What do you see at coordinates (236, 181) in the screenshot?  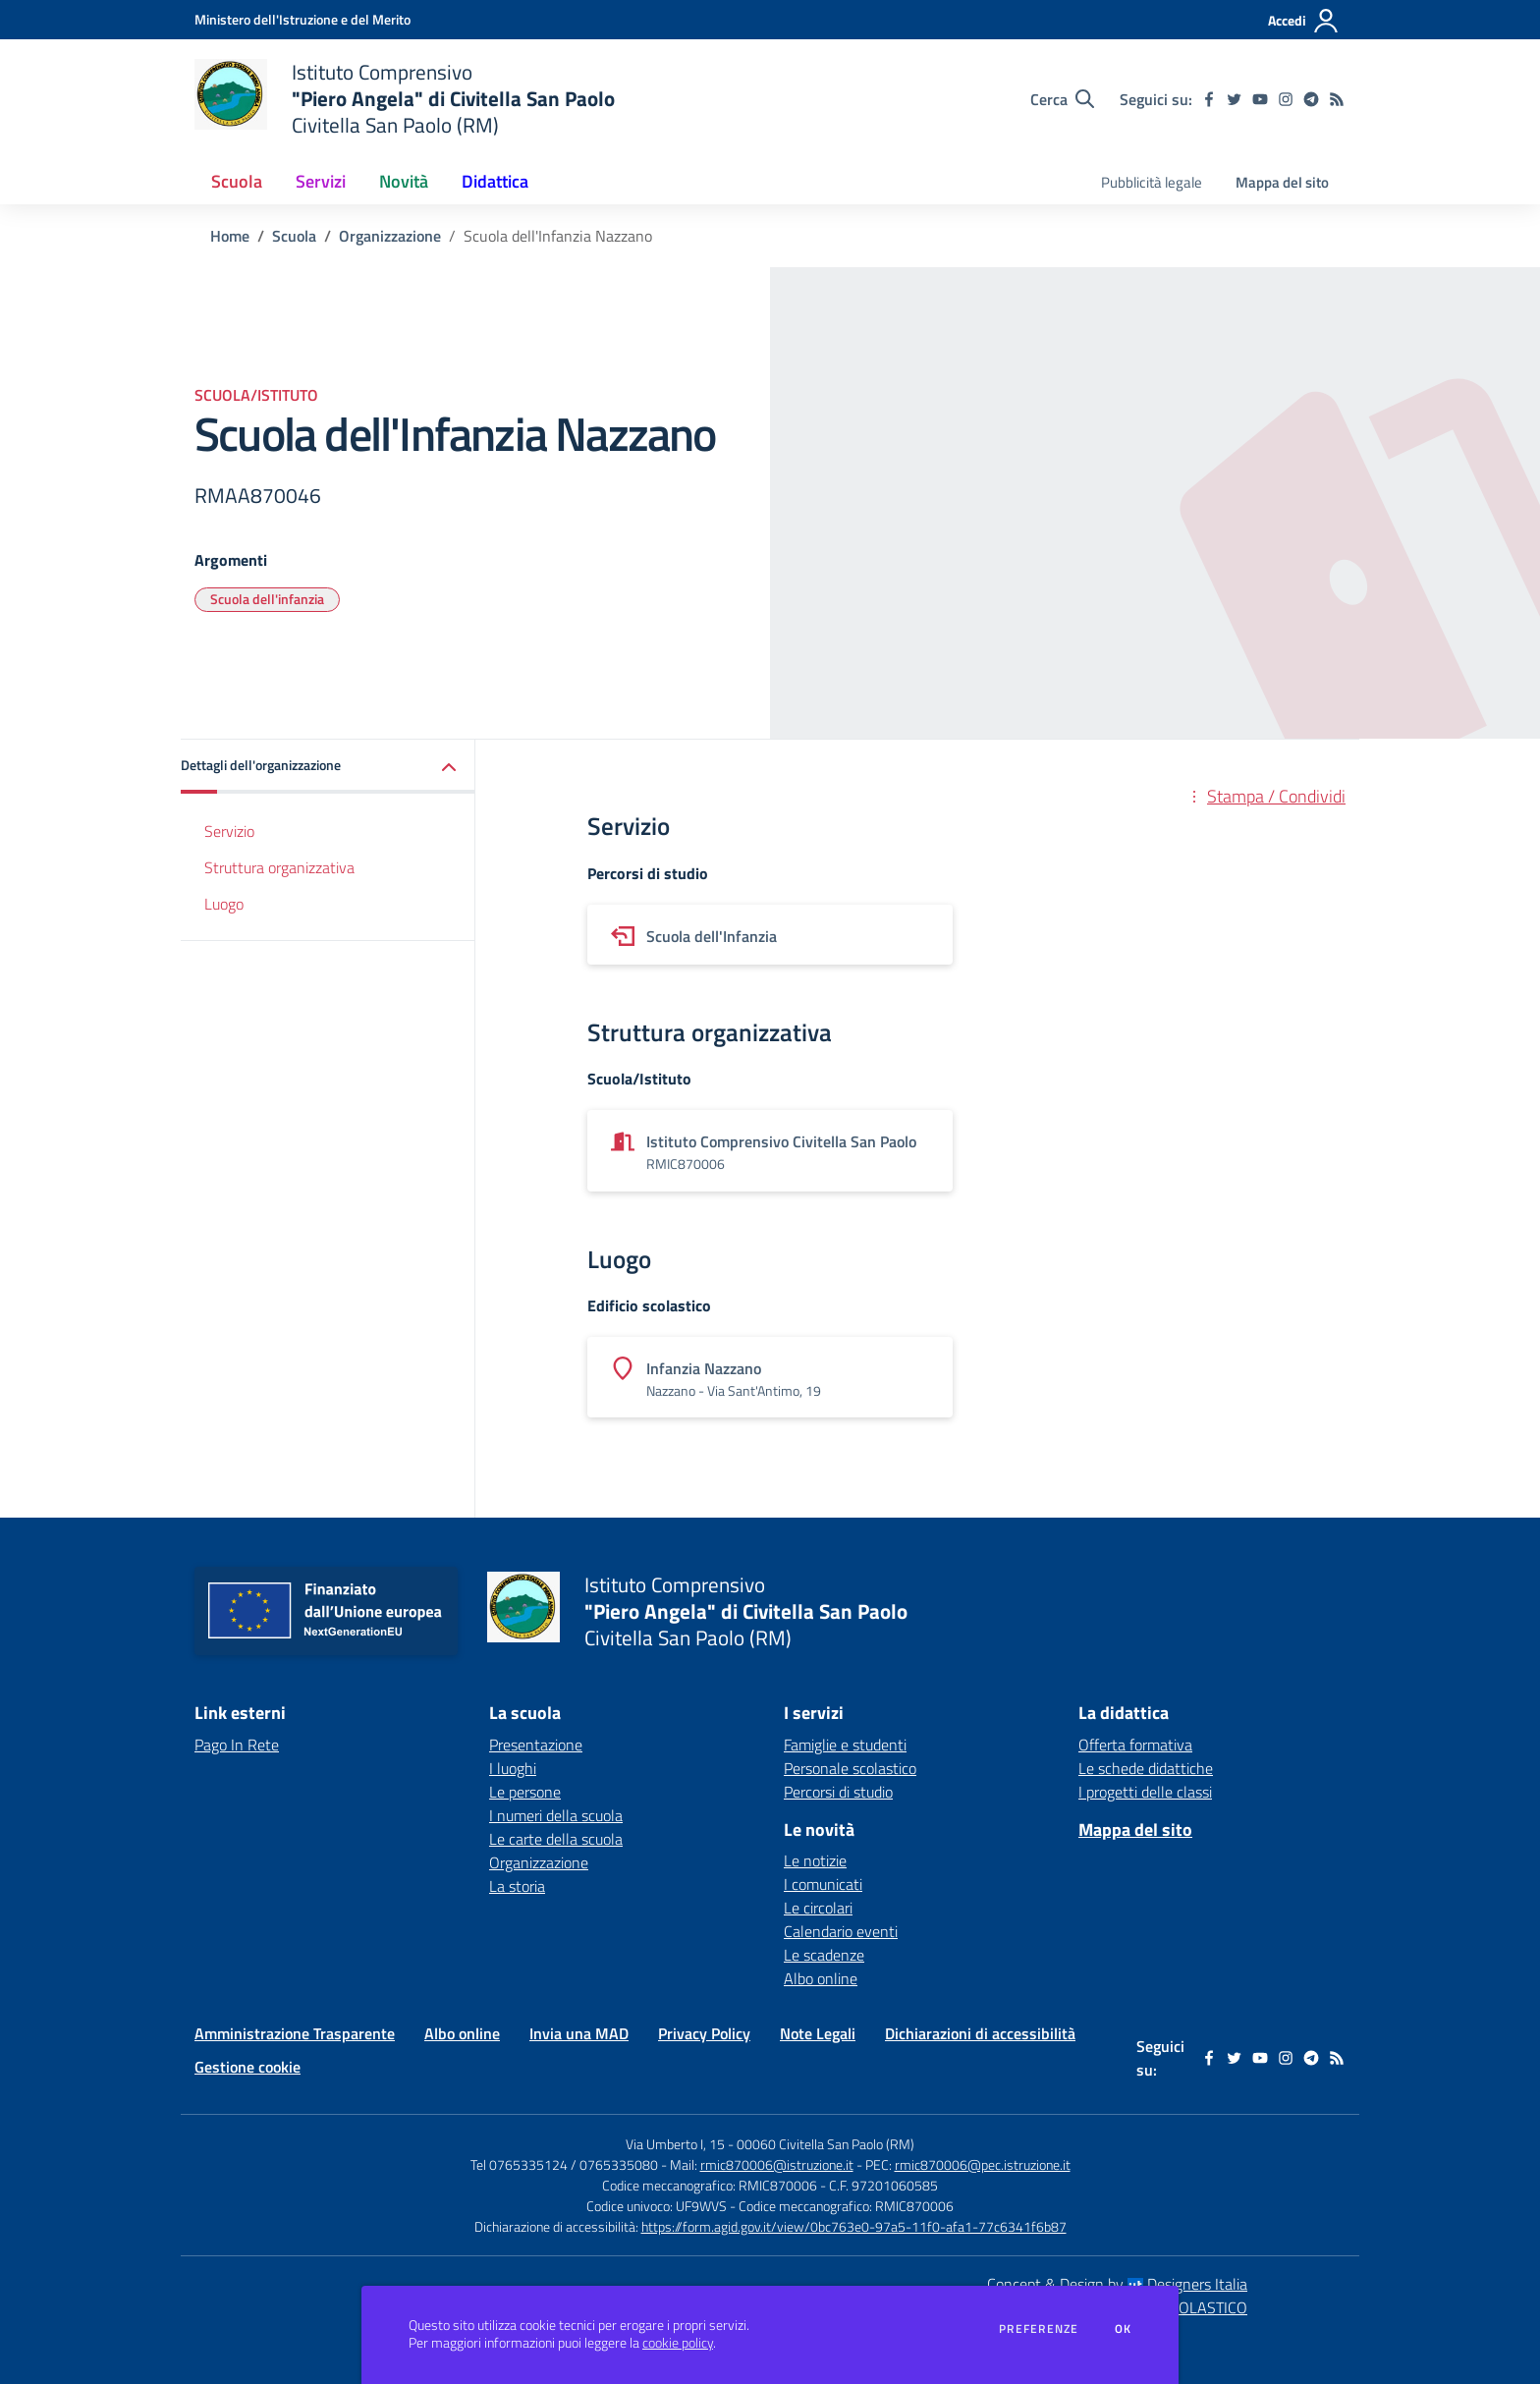 I see `Scuola [button]` at bounding box center [236, 181].